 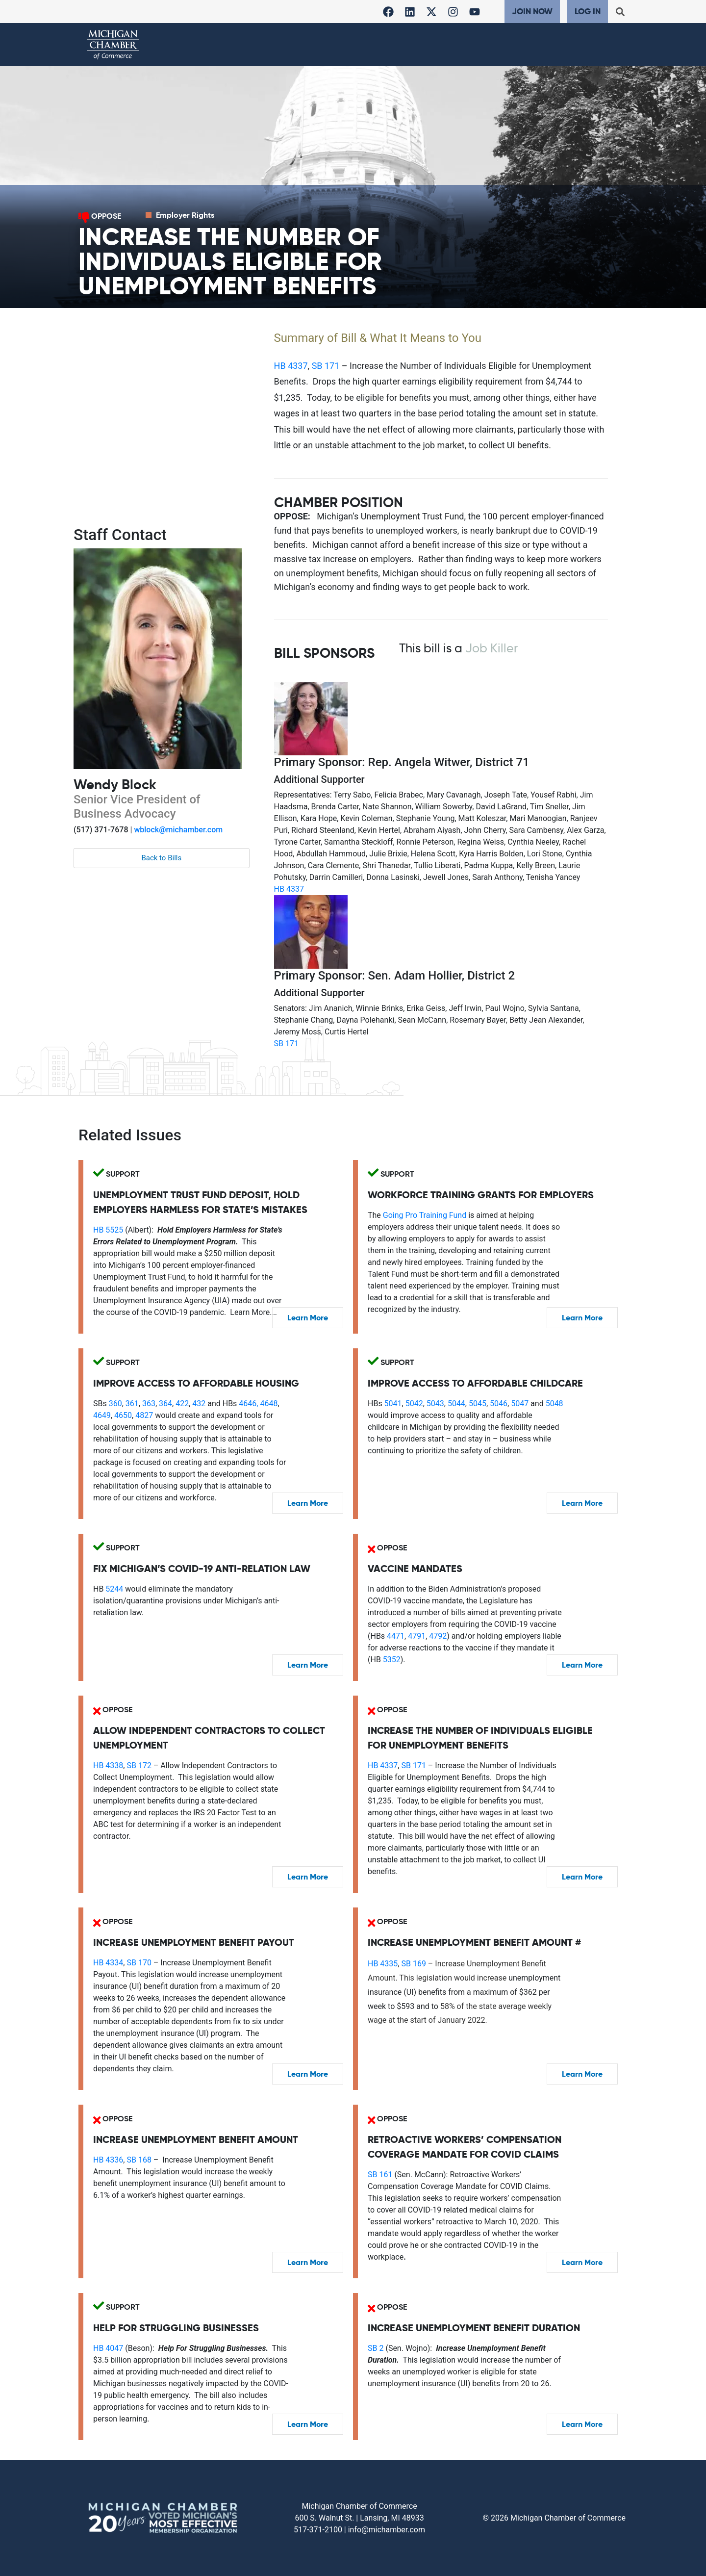 I want to click on 5045, so click(x=477, y=1403).